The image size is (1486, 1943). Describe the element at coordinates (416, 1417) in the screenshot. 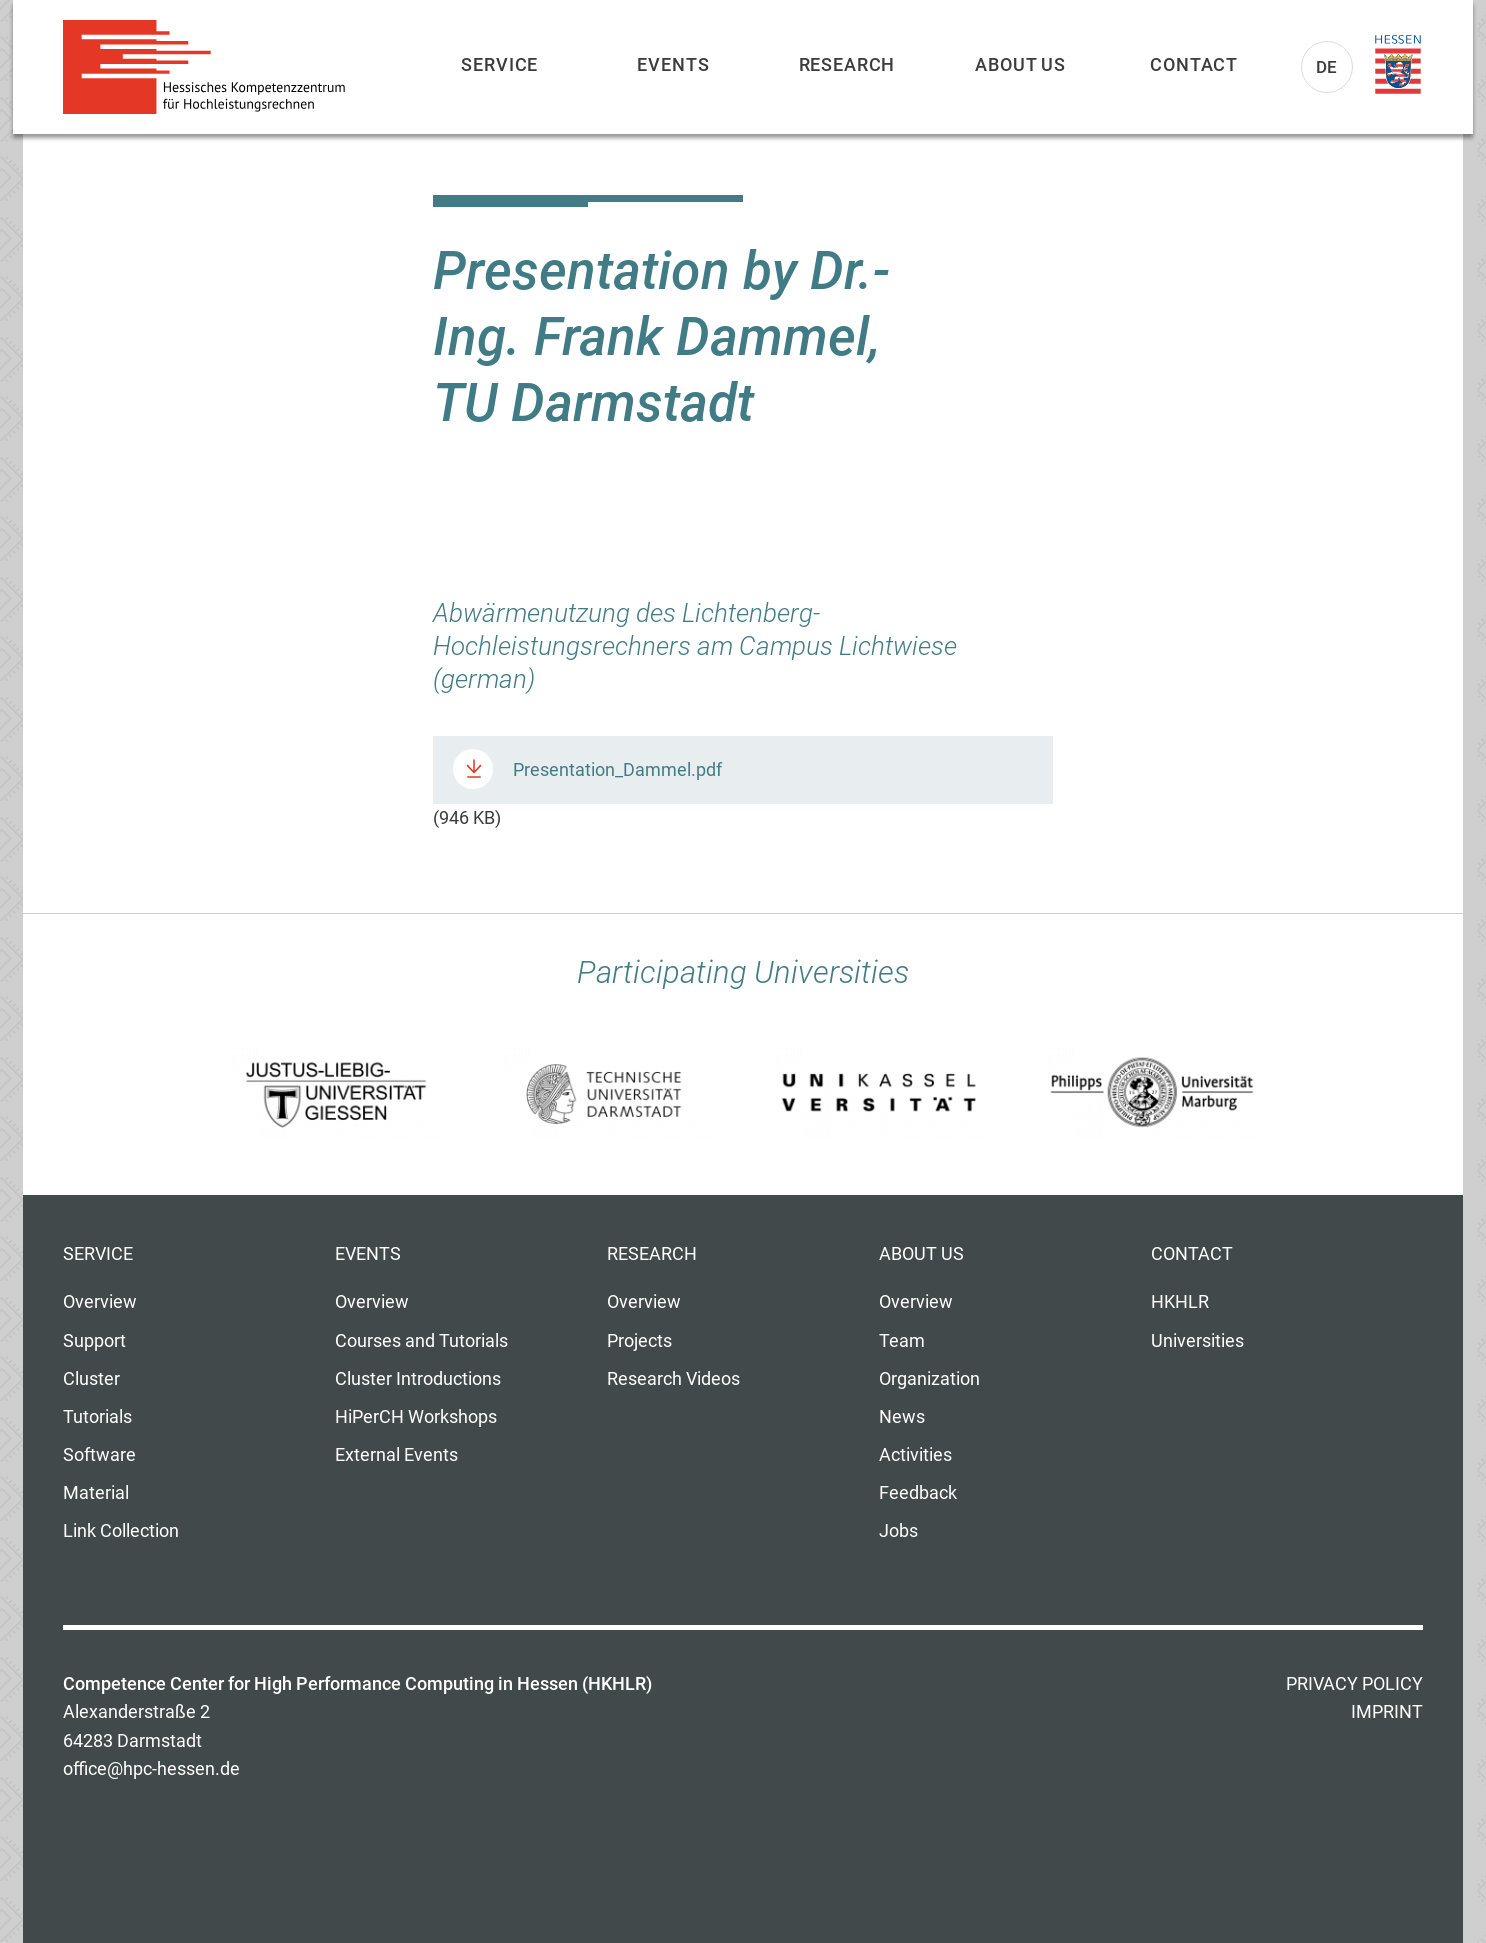

I see `HiPerCH Workshops` at that location.